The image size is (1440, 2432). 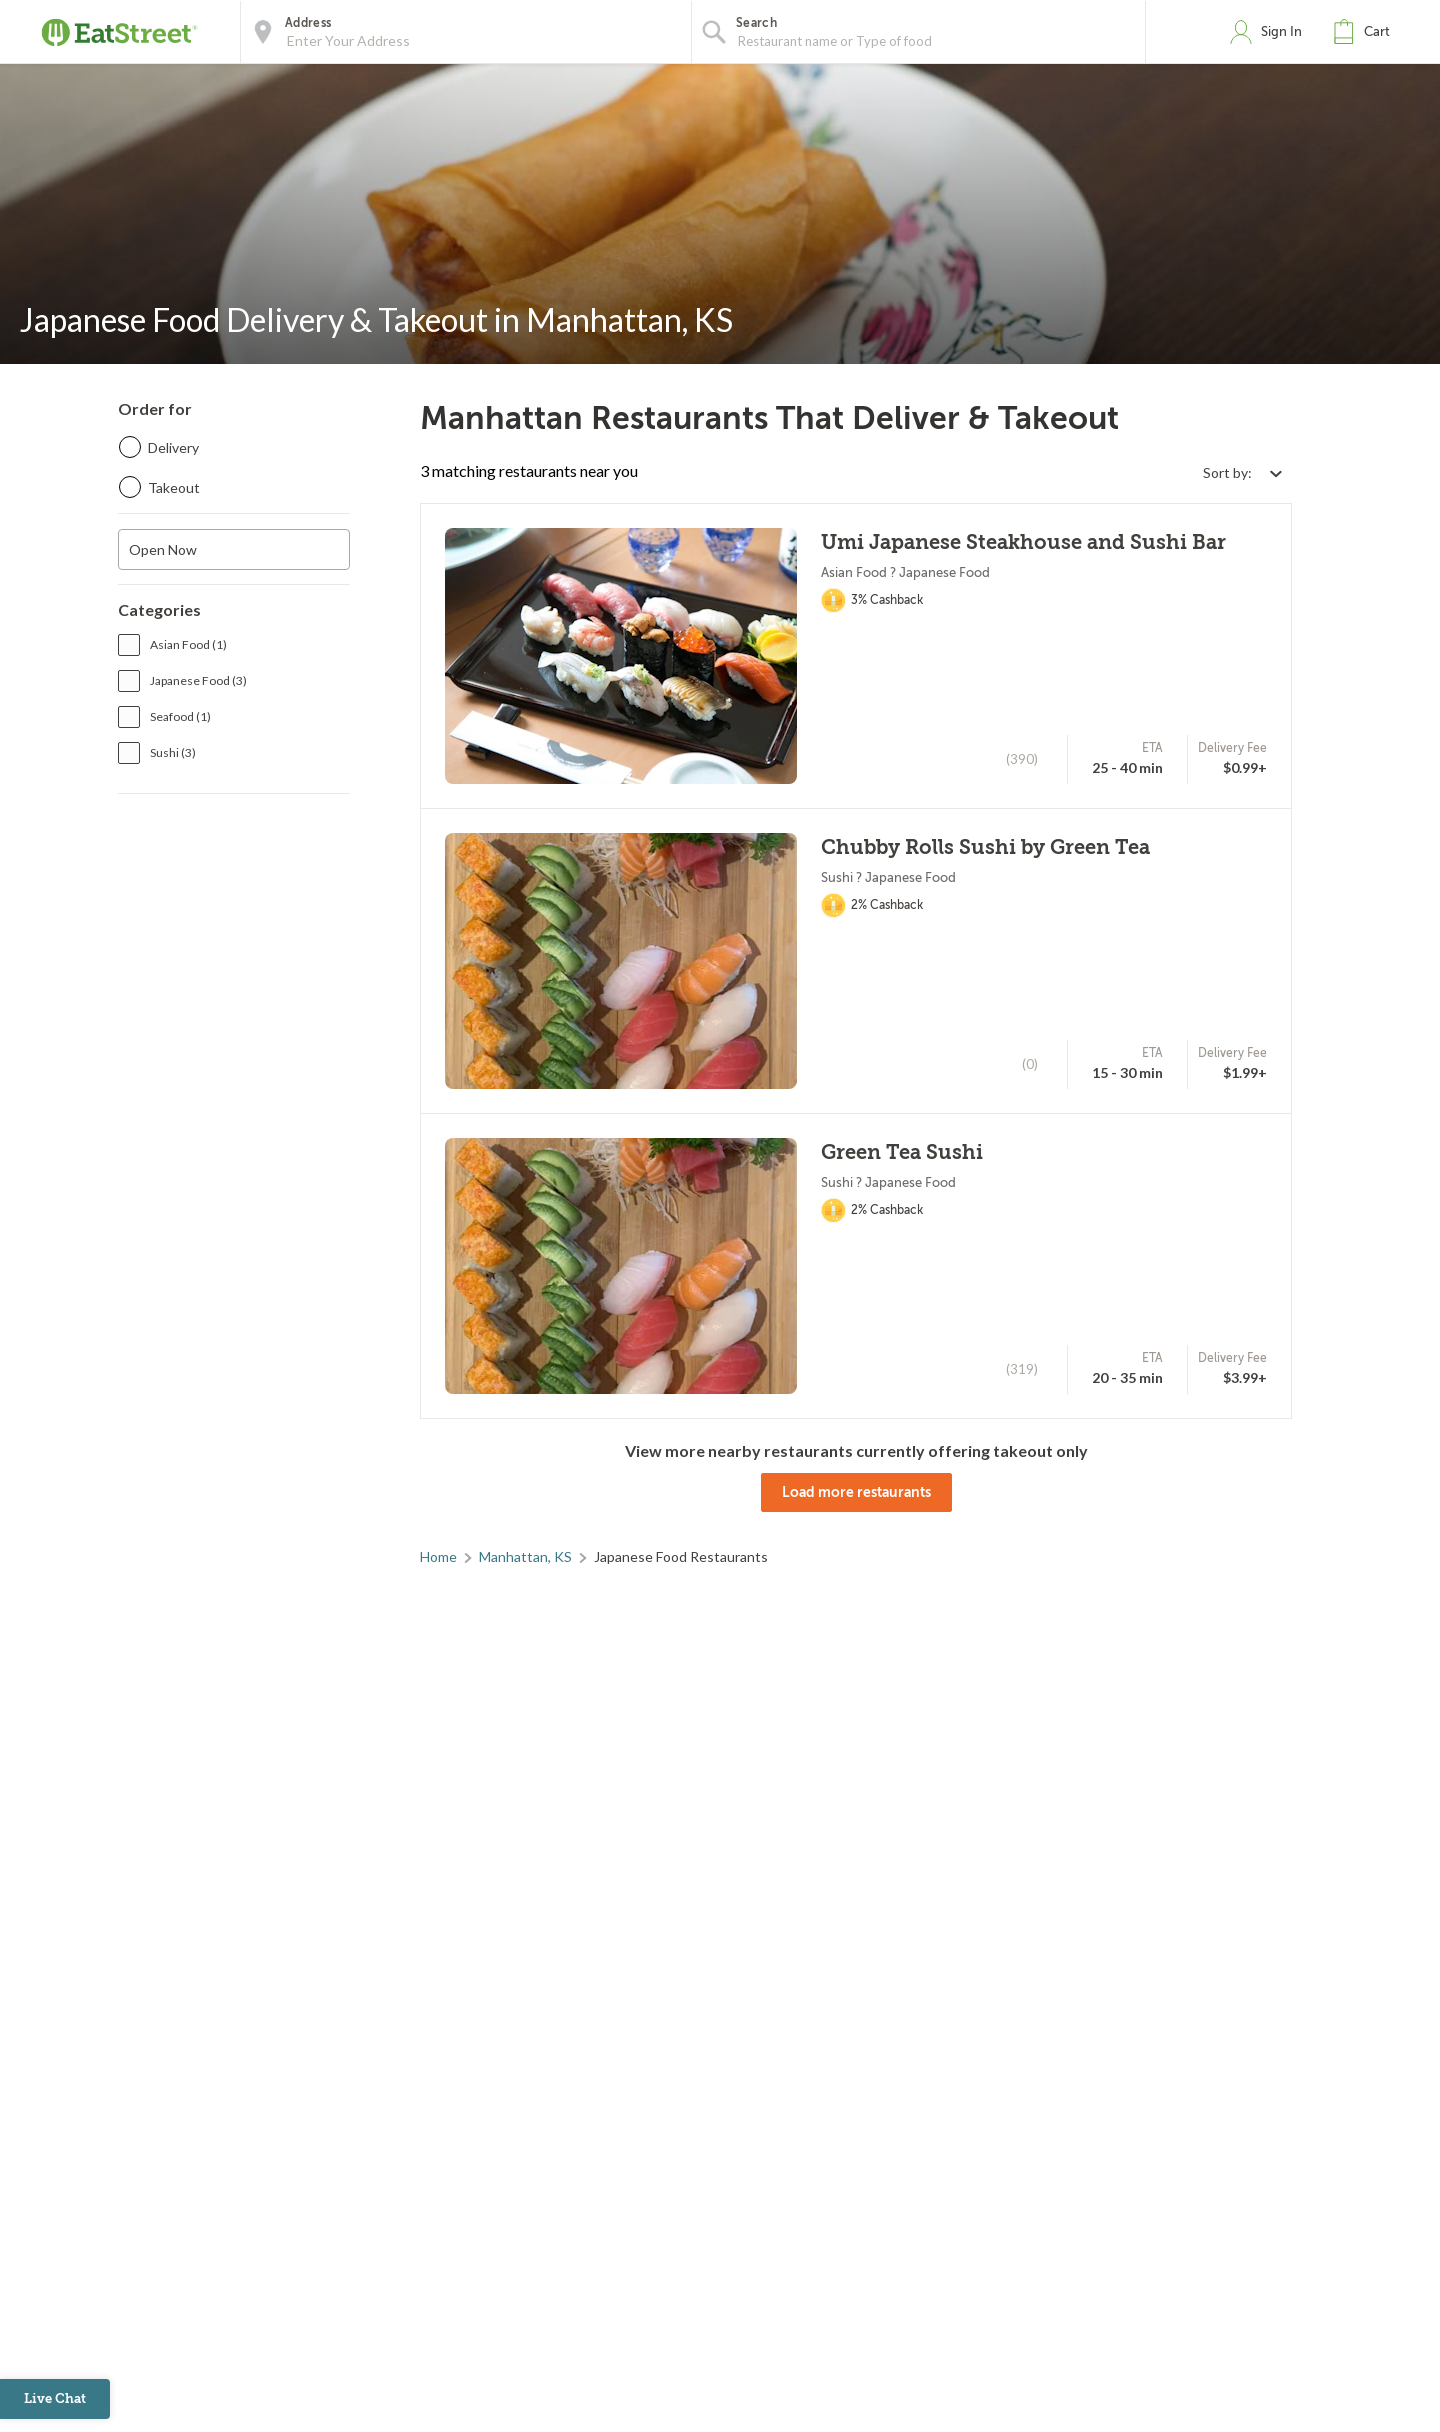 What do you see at coordinates (173, 752) in the screenshot?
I see `Sushi (3)` at bounding box center [173, 752].